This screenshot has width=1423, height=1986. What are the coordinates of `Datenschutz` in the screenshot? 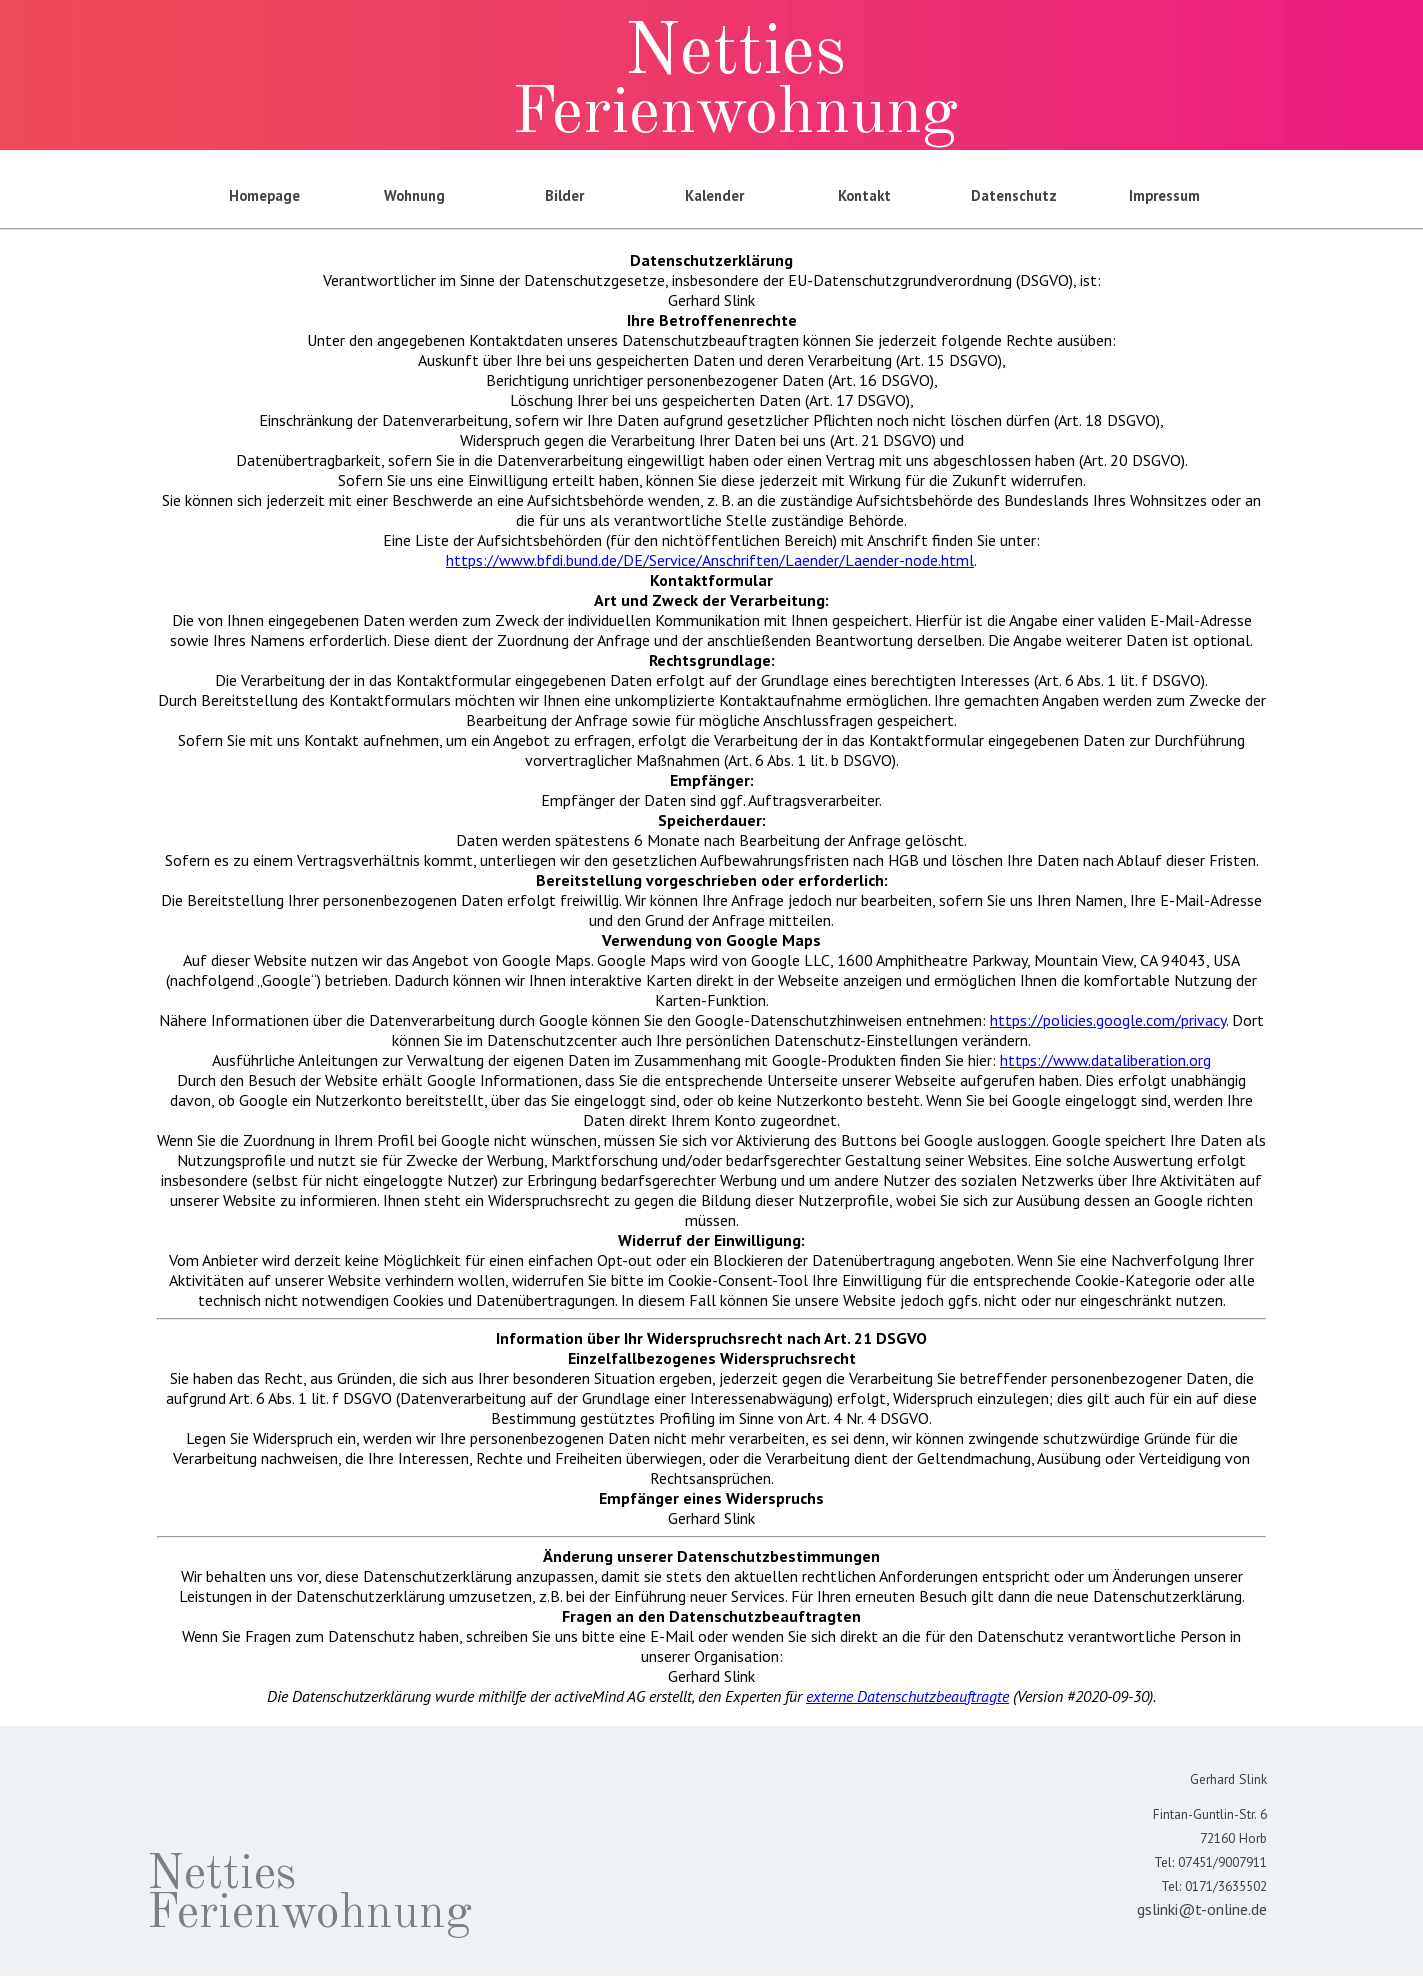 It's located at (1014, 195).